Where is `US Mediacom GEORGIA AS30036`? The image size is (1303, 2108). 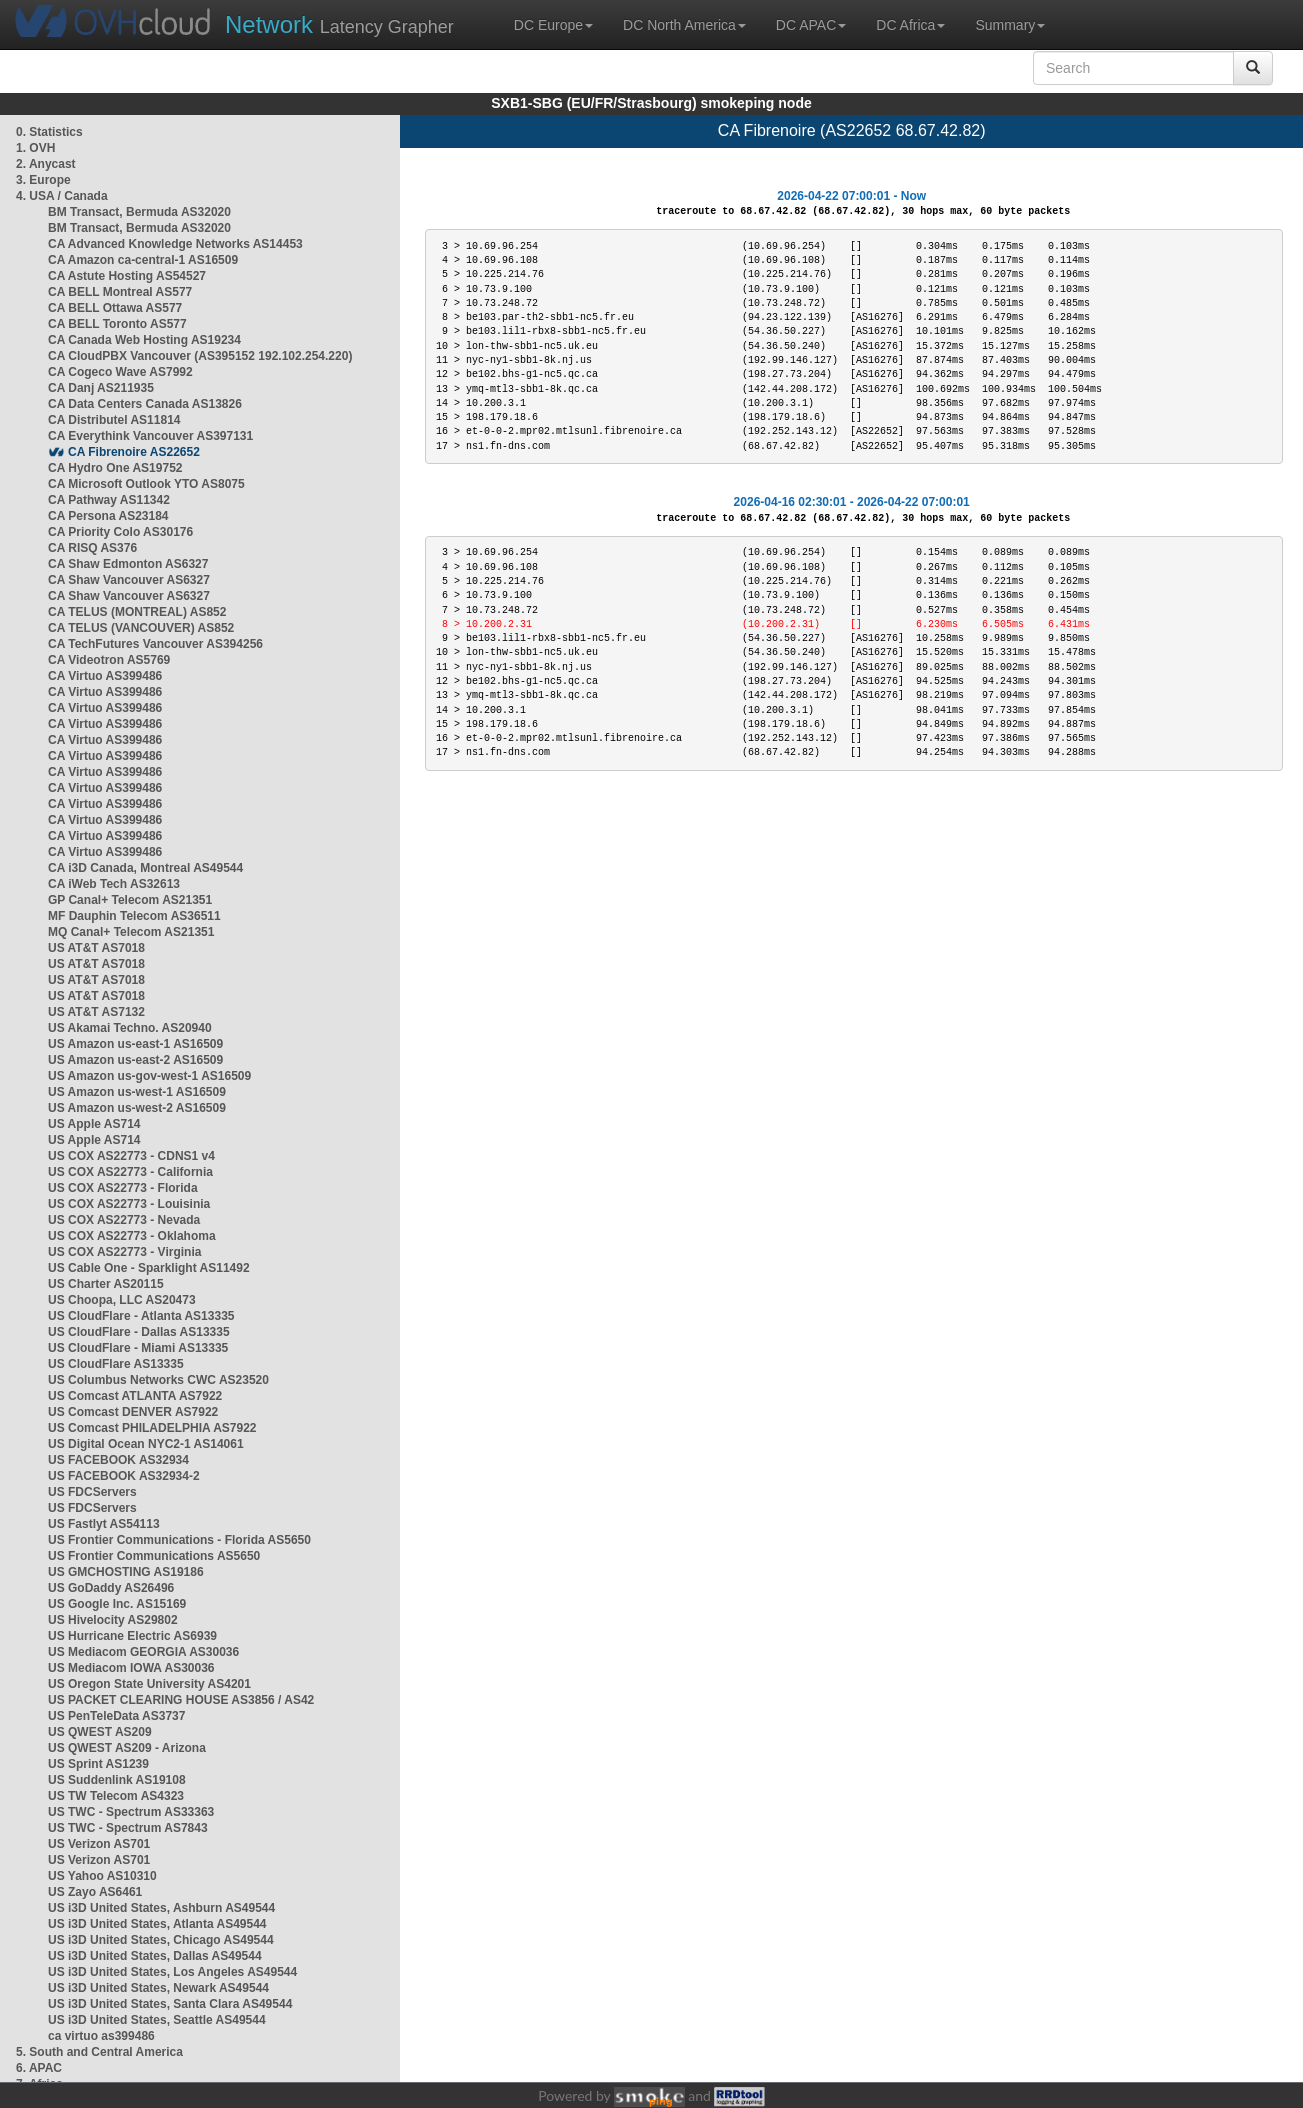
US Mediacom GEORGIA AS30036 is located at coordinates (143, 1652).